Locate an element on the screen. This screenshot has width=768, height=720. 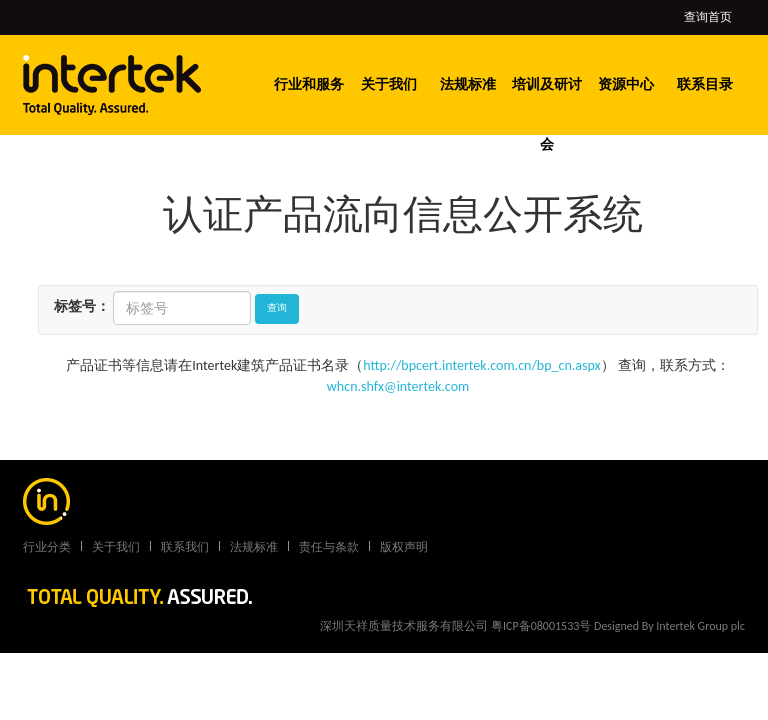
关于我们 is located at coordinates (389, 84).